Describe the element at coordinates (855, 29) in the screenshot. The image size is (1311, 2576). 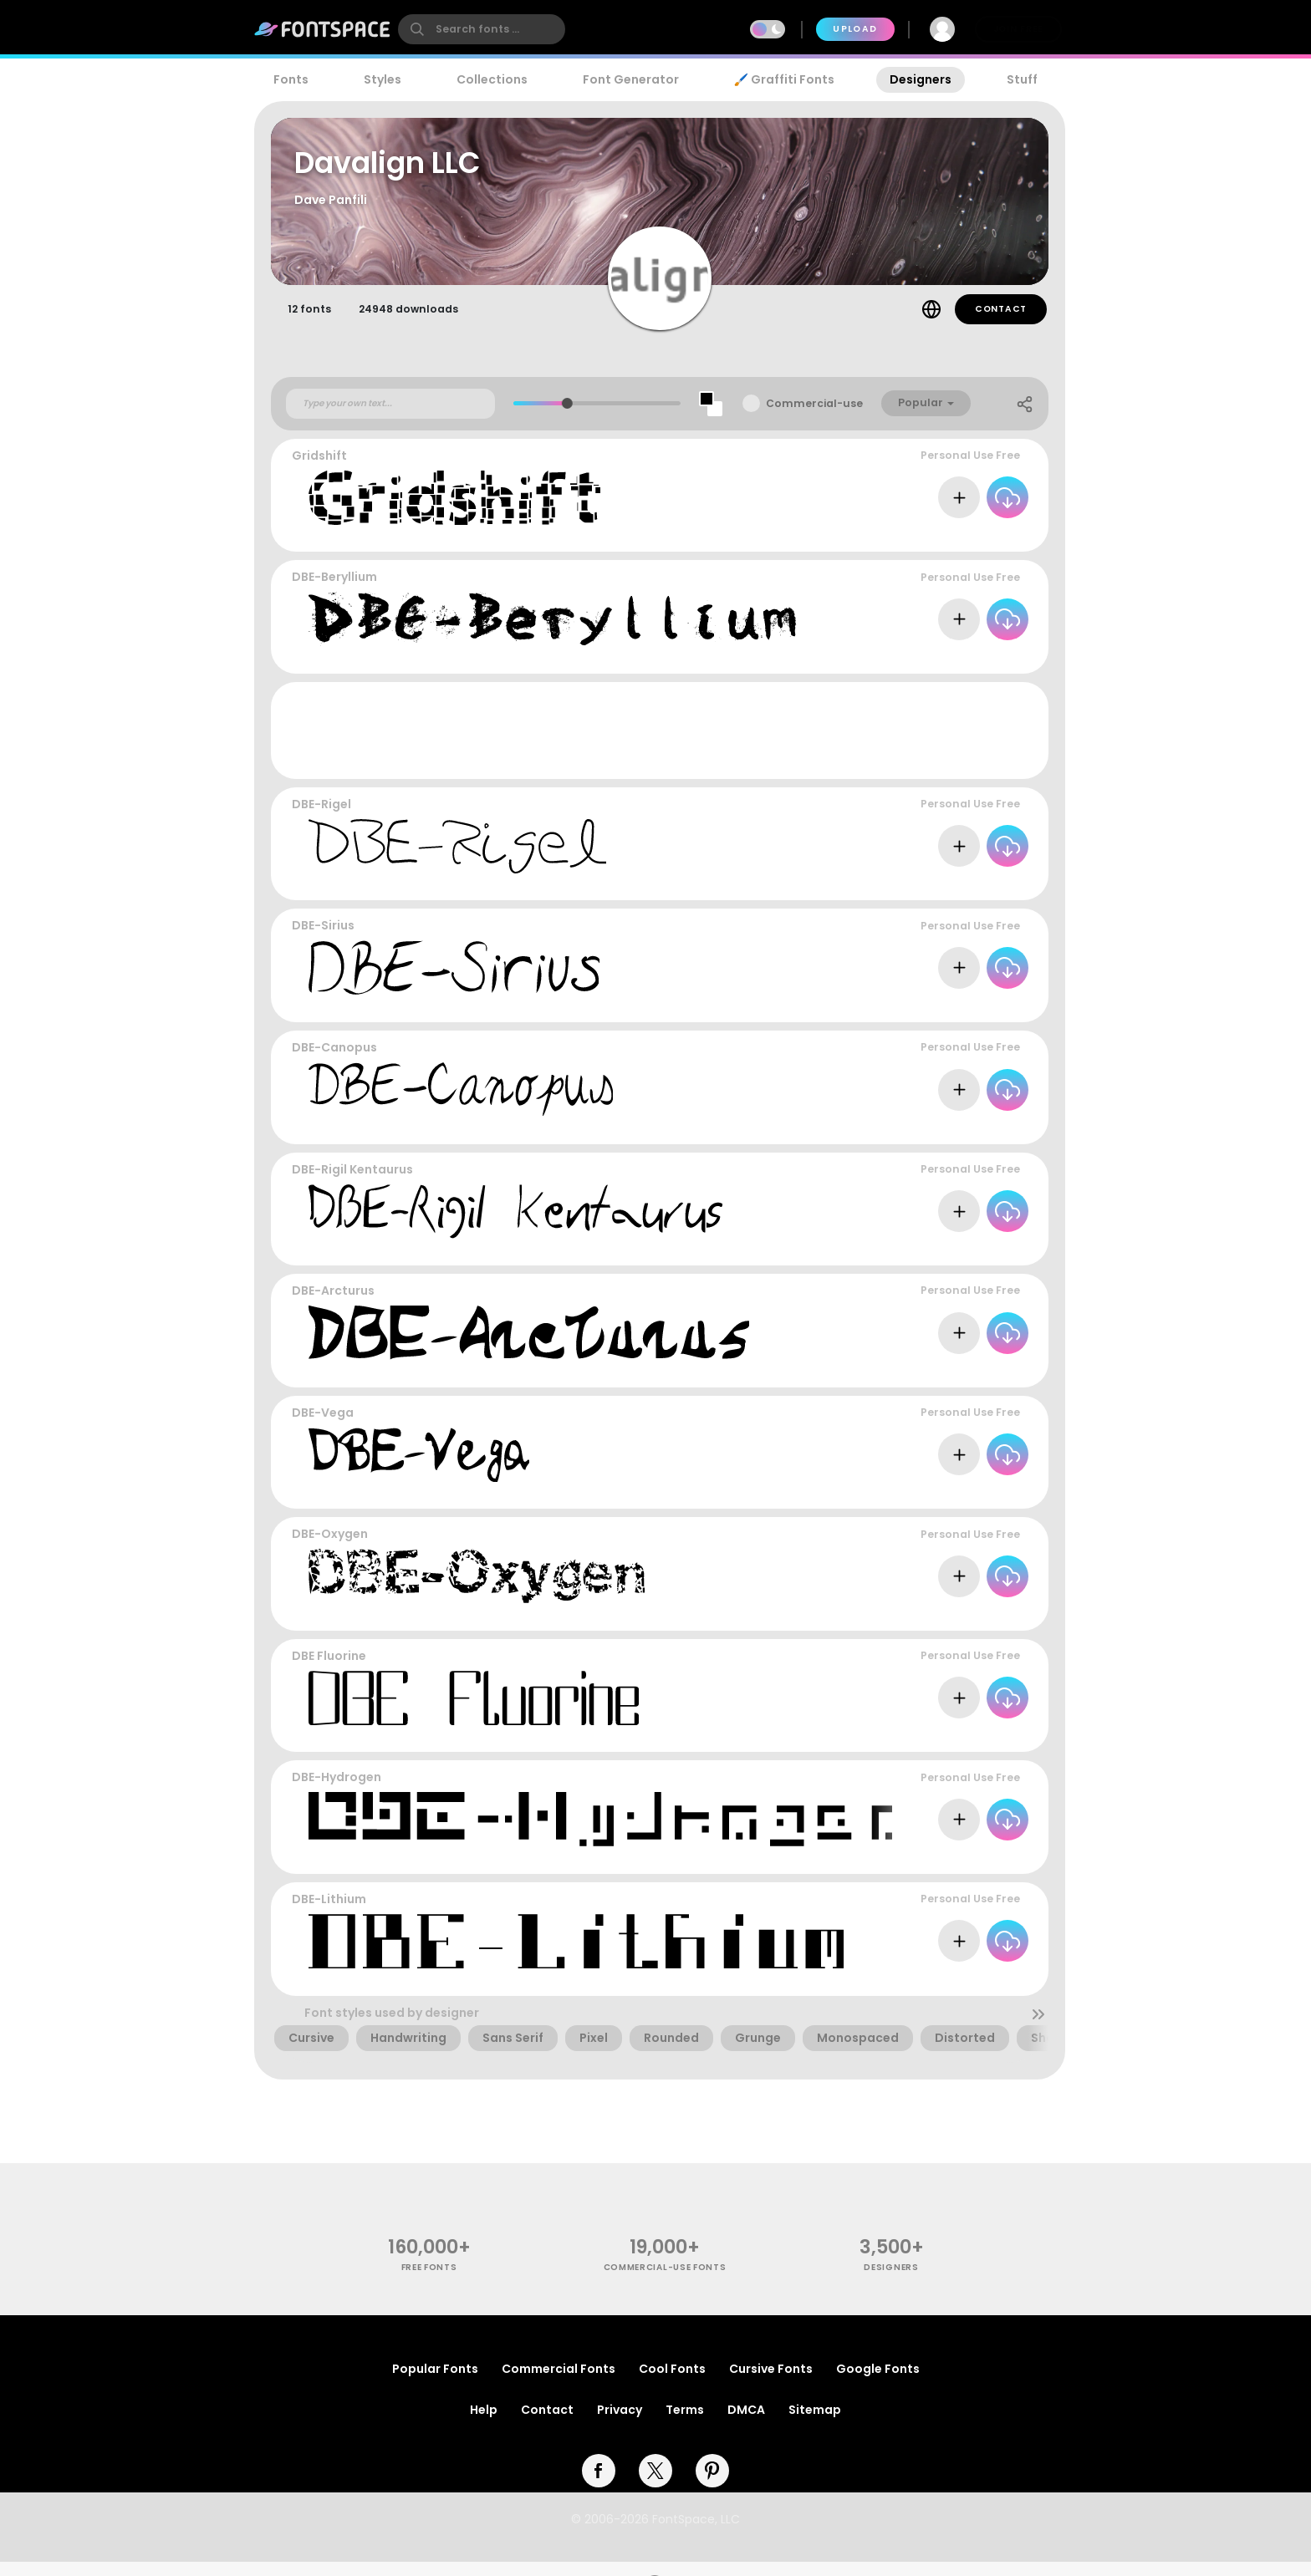
I see `Upload` at that location.